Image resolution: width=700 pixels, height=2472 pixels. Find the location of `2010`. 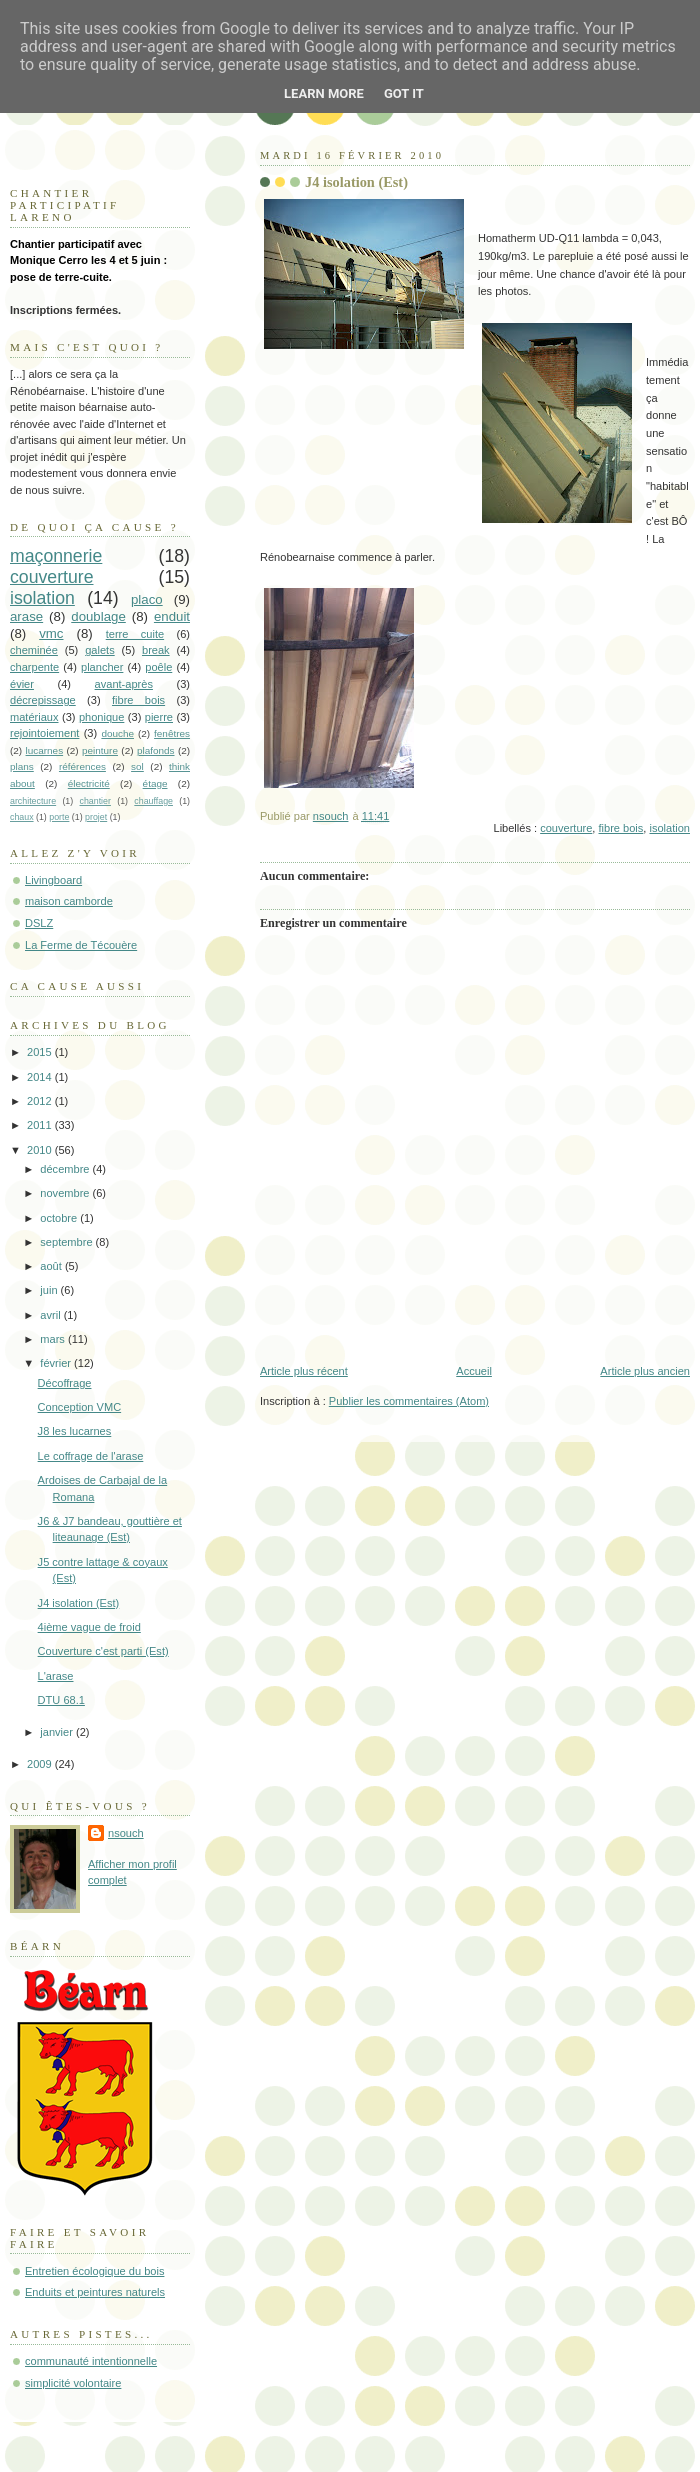

2010 is located at coordinates (41, 1150).